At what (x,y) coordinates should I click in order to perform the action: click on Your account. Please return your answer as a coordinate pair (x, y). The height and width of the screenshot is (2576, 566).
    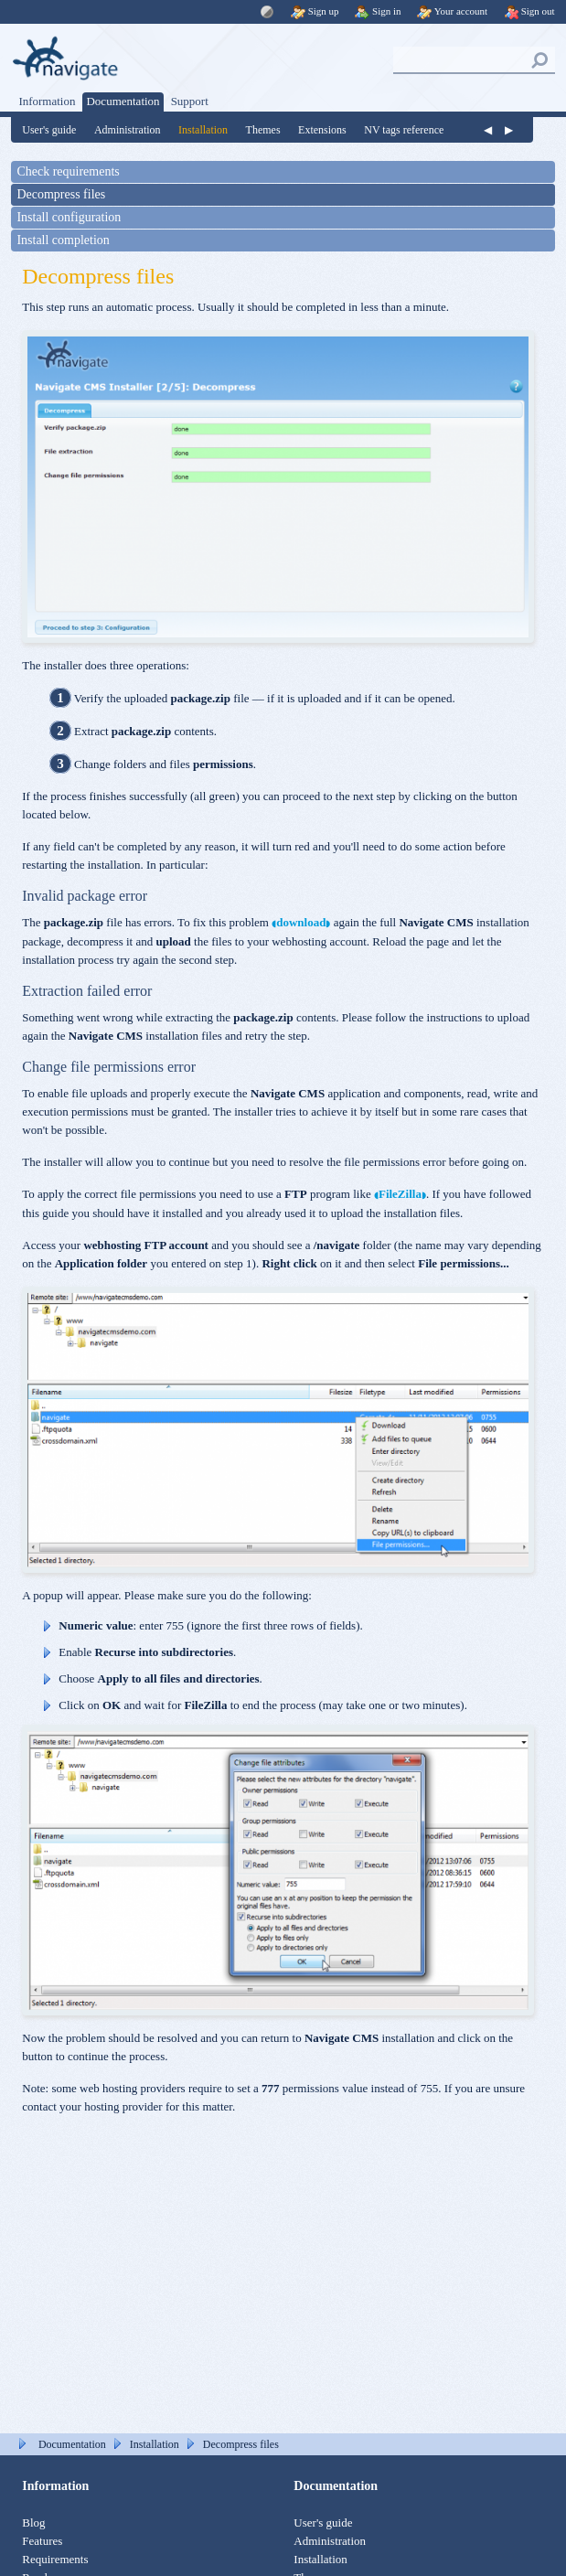
    Looking at the image, I should click on (452, 10).